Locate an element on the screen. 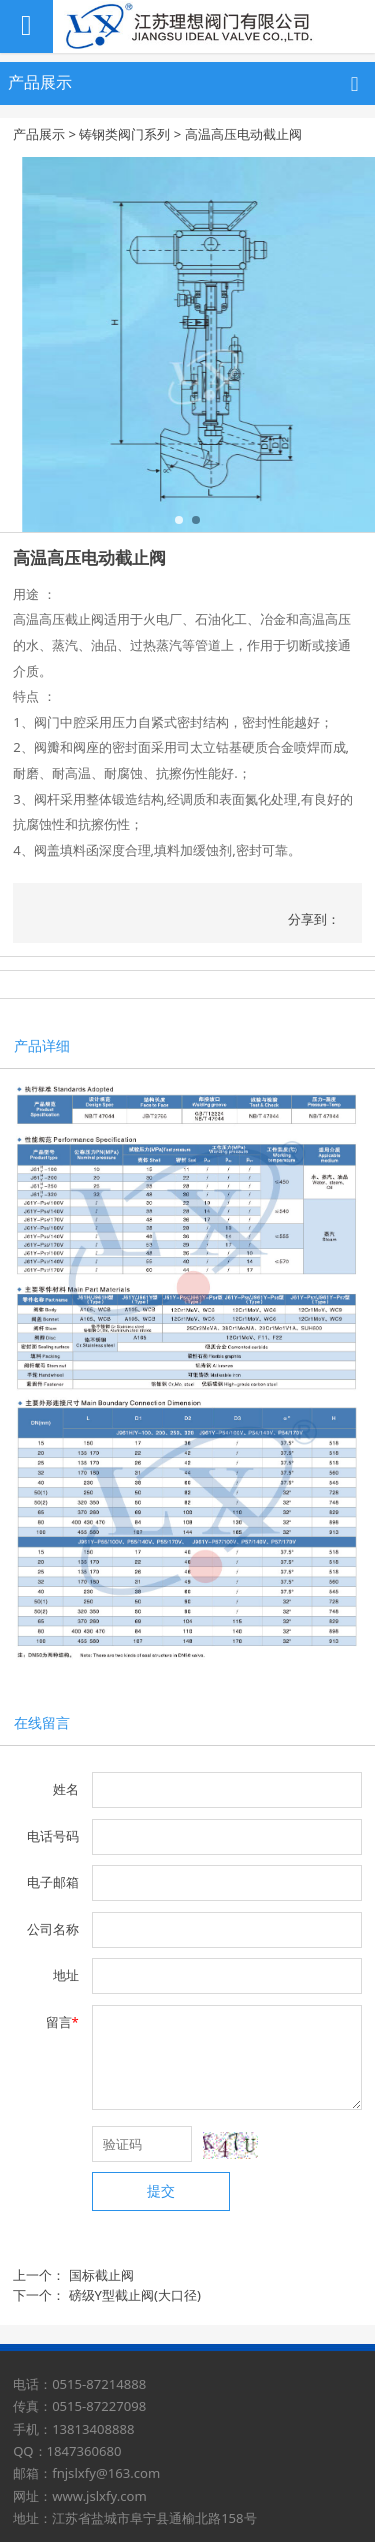 This screenshot has width=375, height=2542. 产品详细 is located at coordinates (42, 1045).